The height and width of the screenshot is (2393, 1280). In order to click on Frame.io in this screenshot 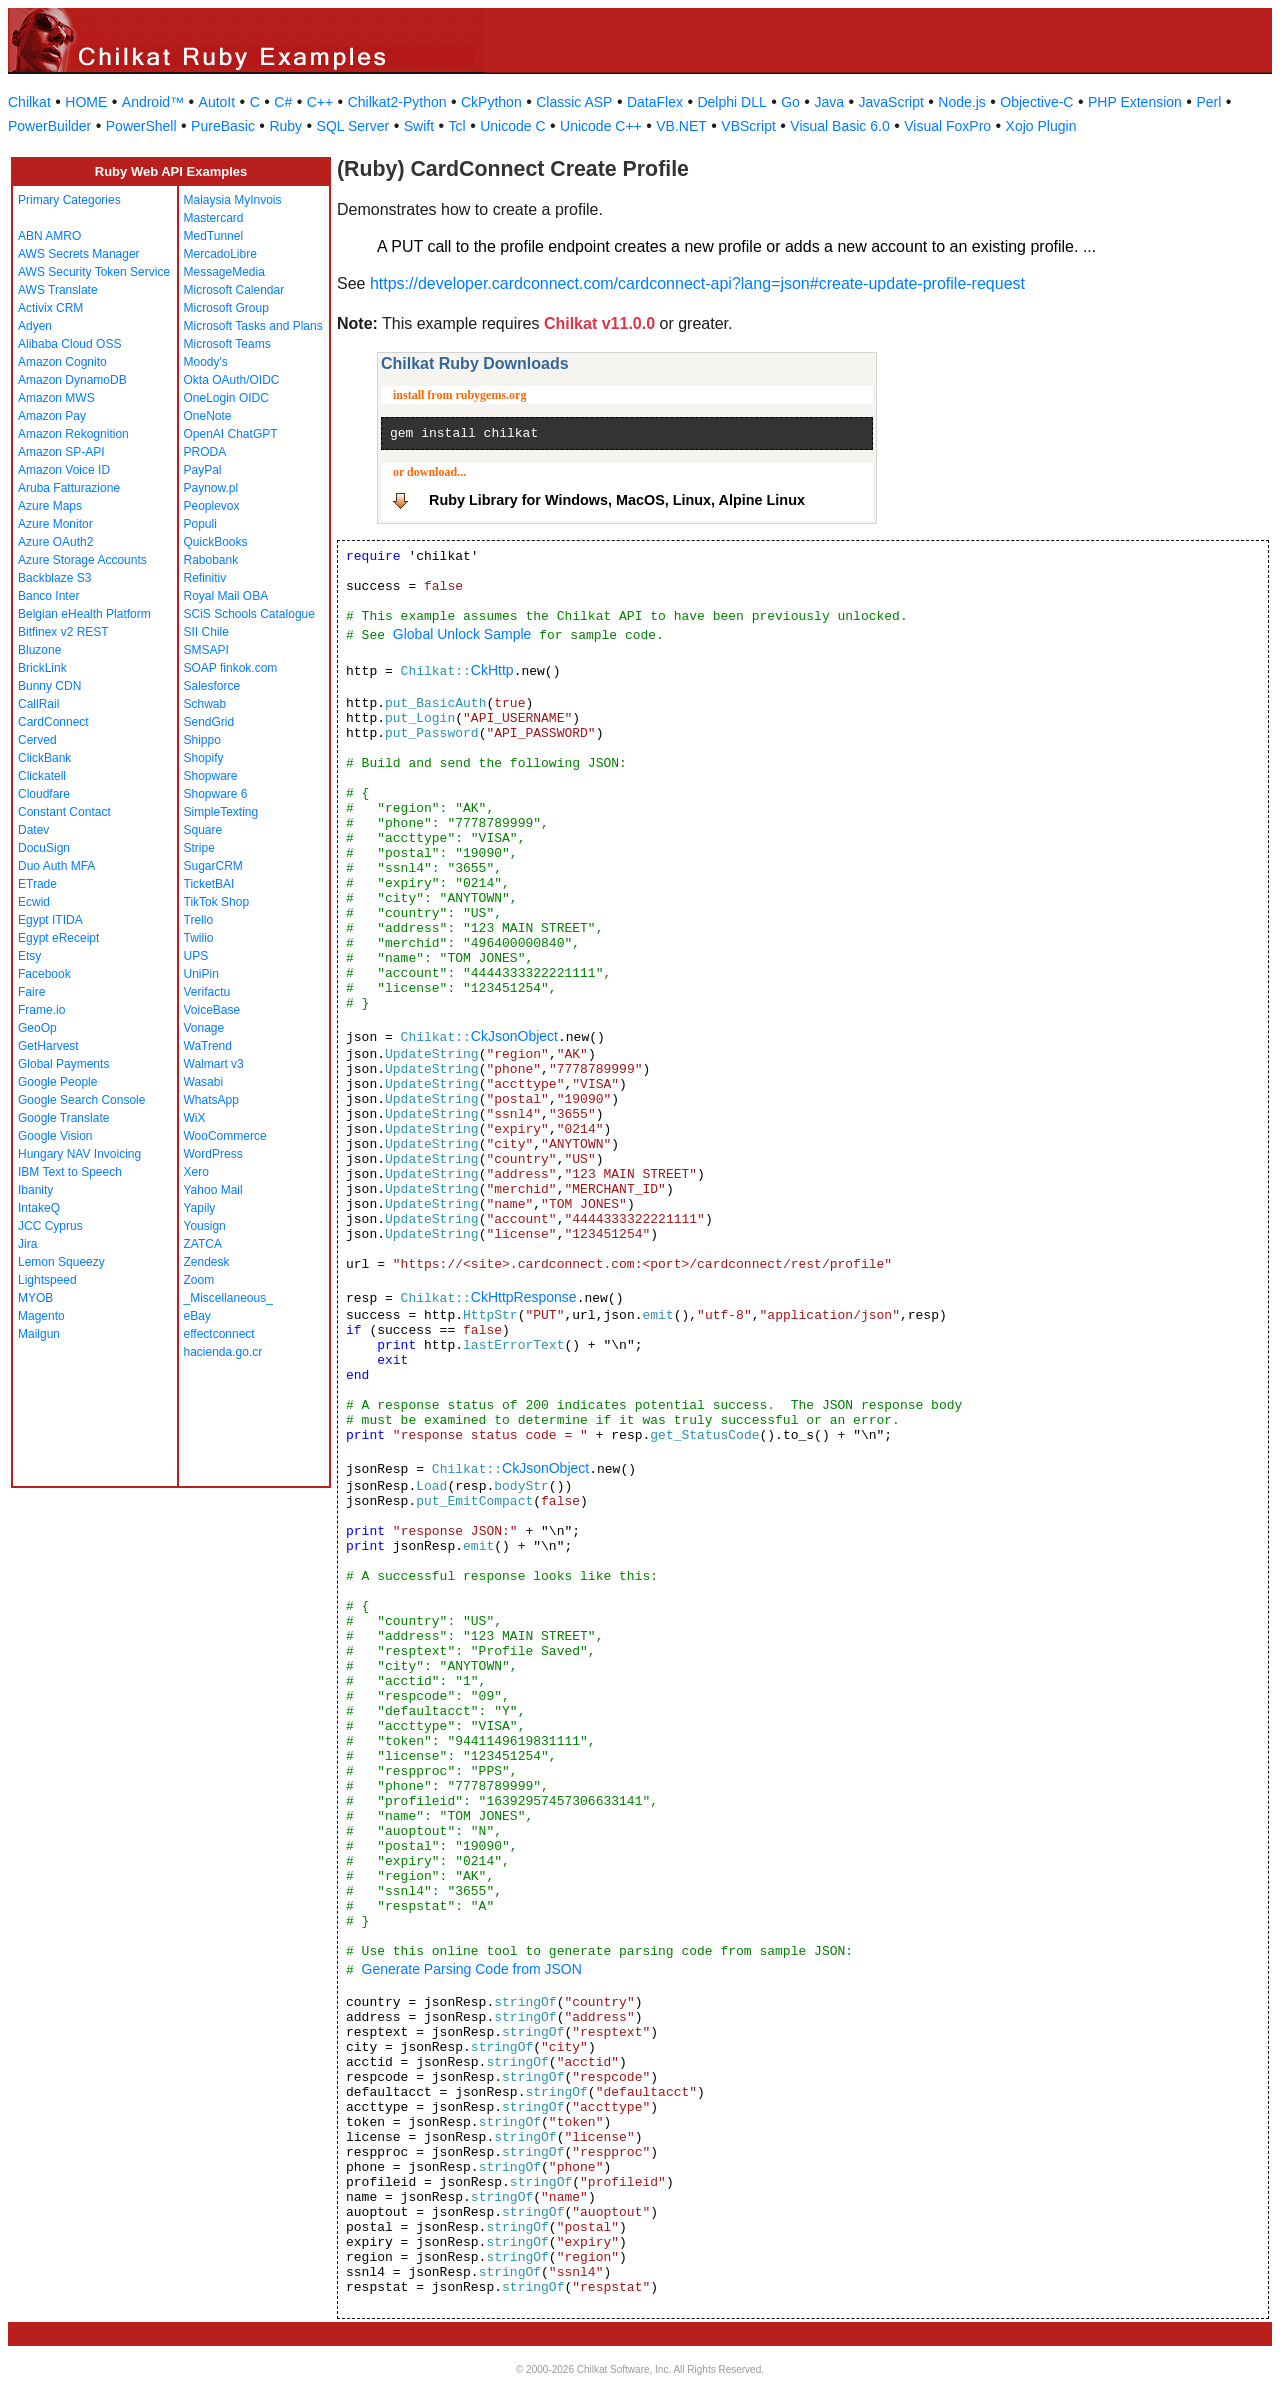, I will do `click(41, 1010)`.